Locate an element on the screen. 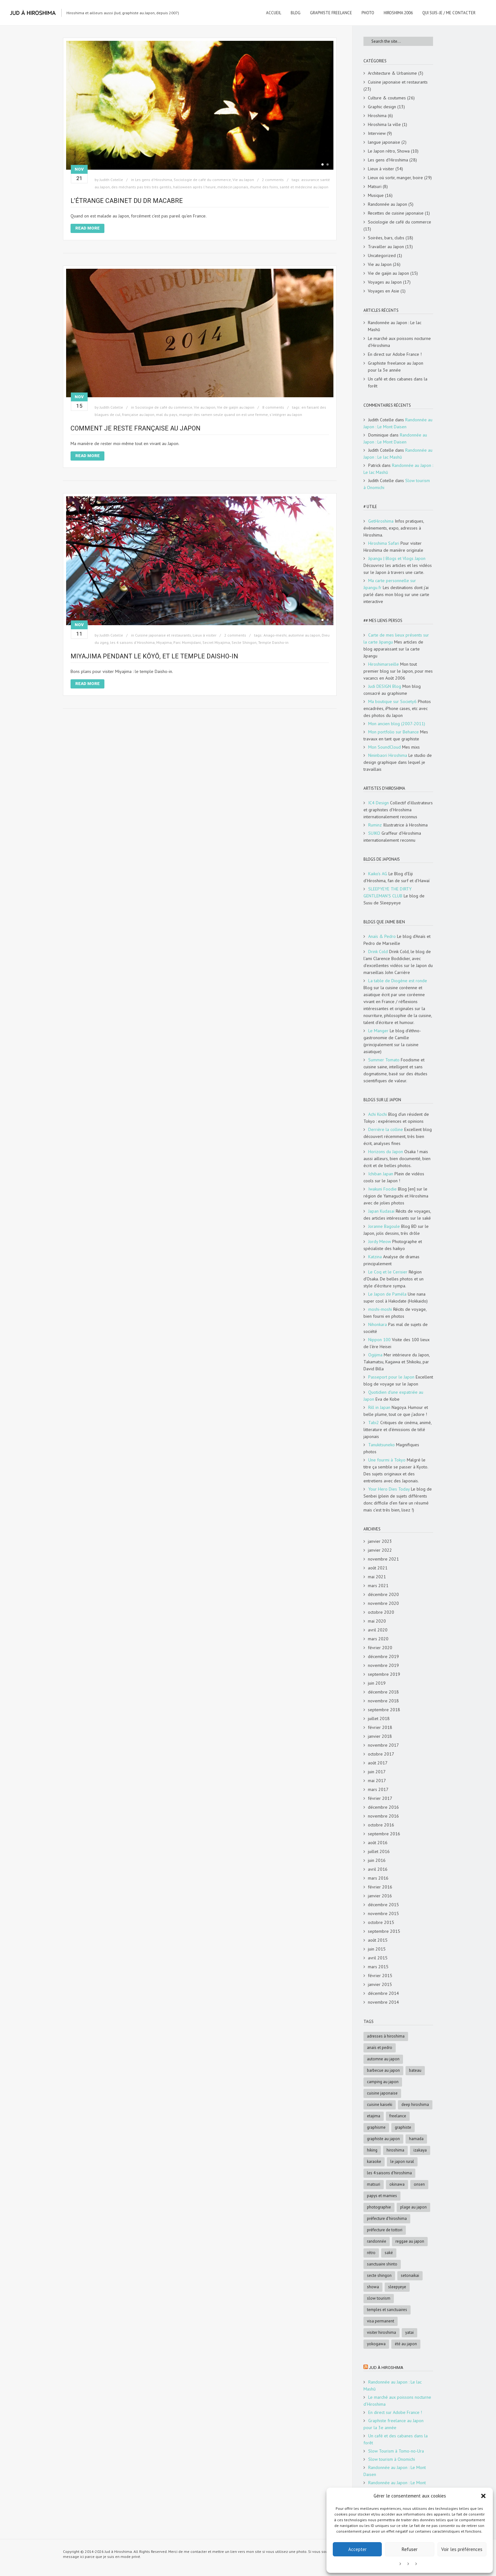  décembre 2018 is located at coordinates (383, 1692).